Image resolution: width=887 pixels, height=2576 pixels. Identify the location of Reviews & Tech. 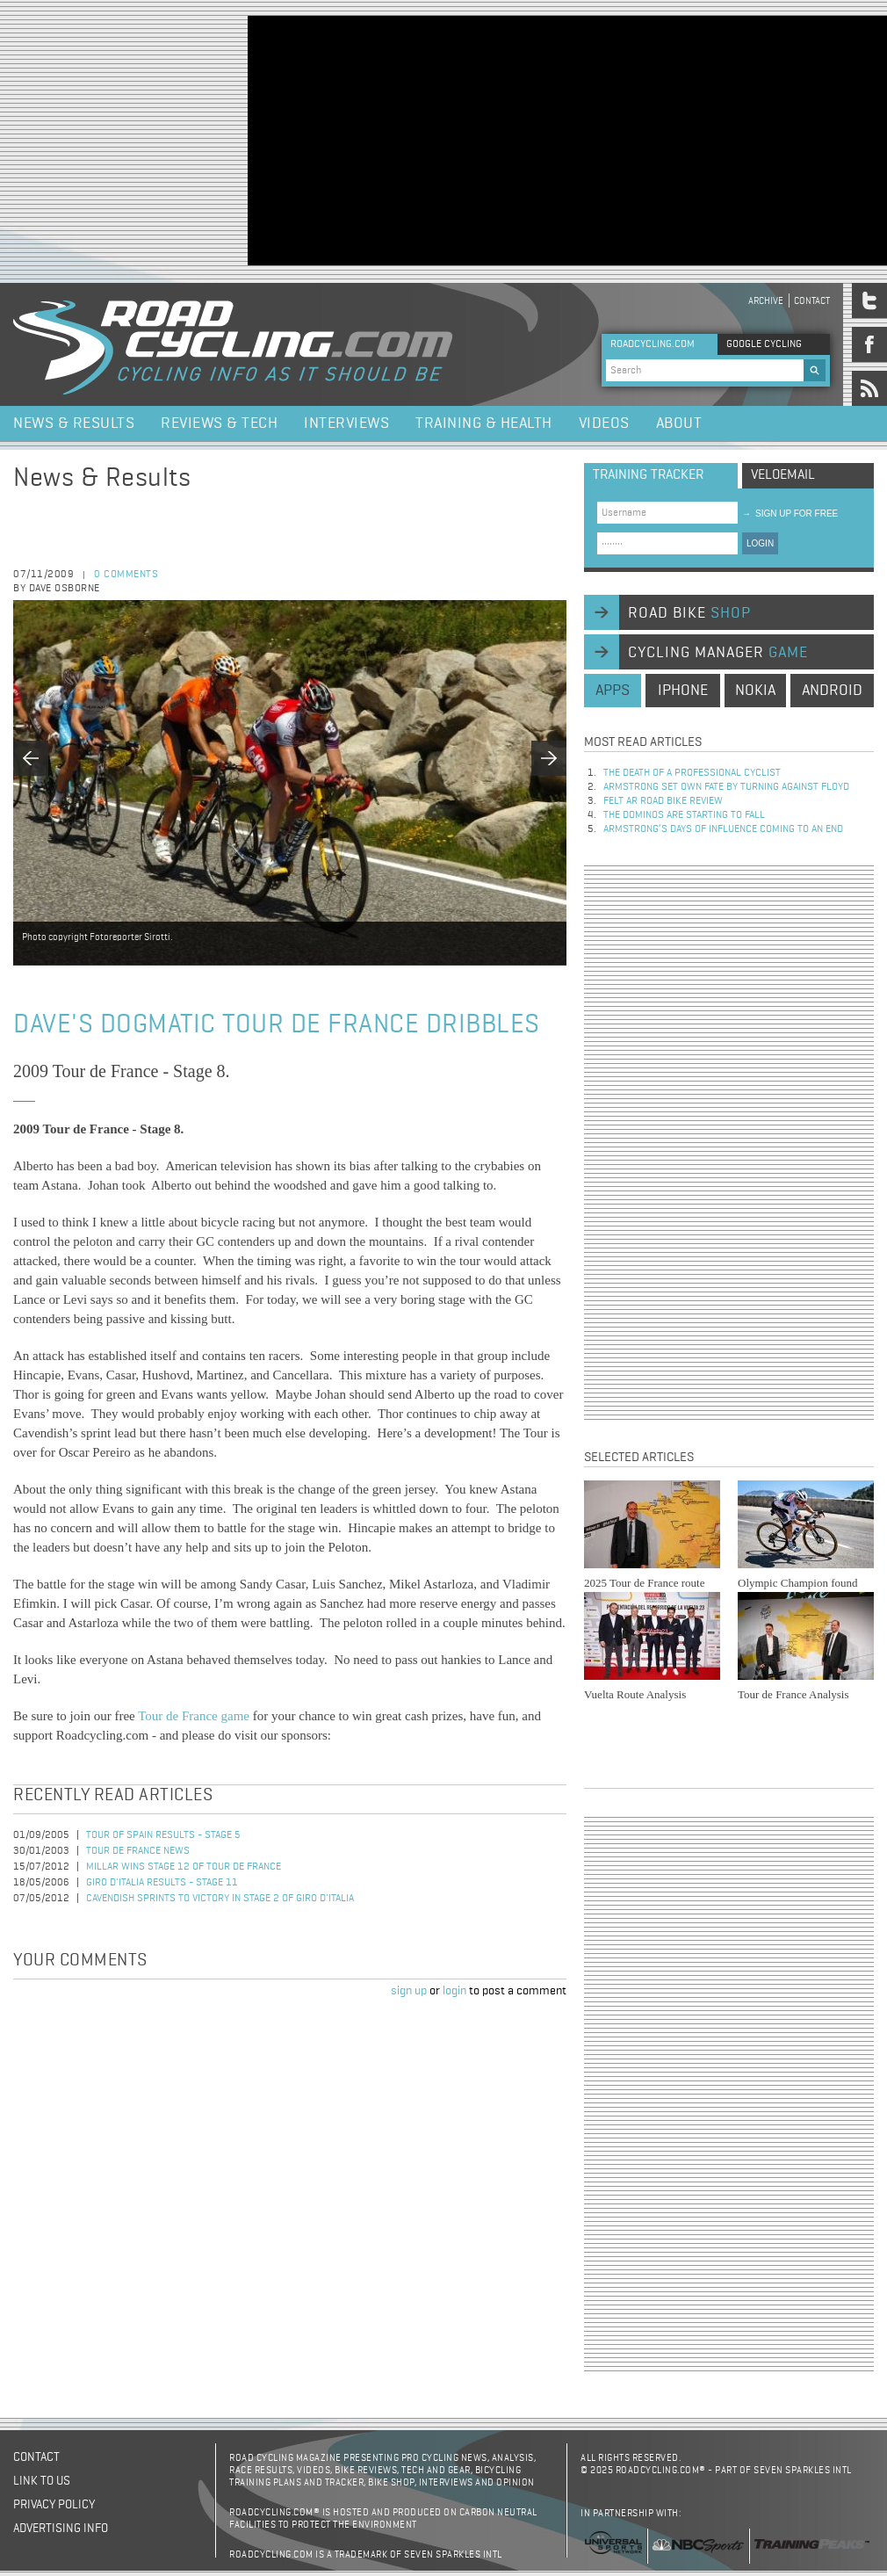
(219, 423).